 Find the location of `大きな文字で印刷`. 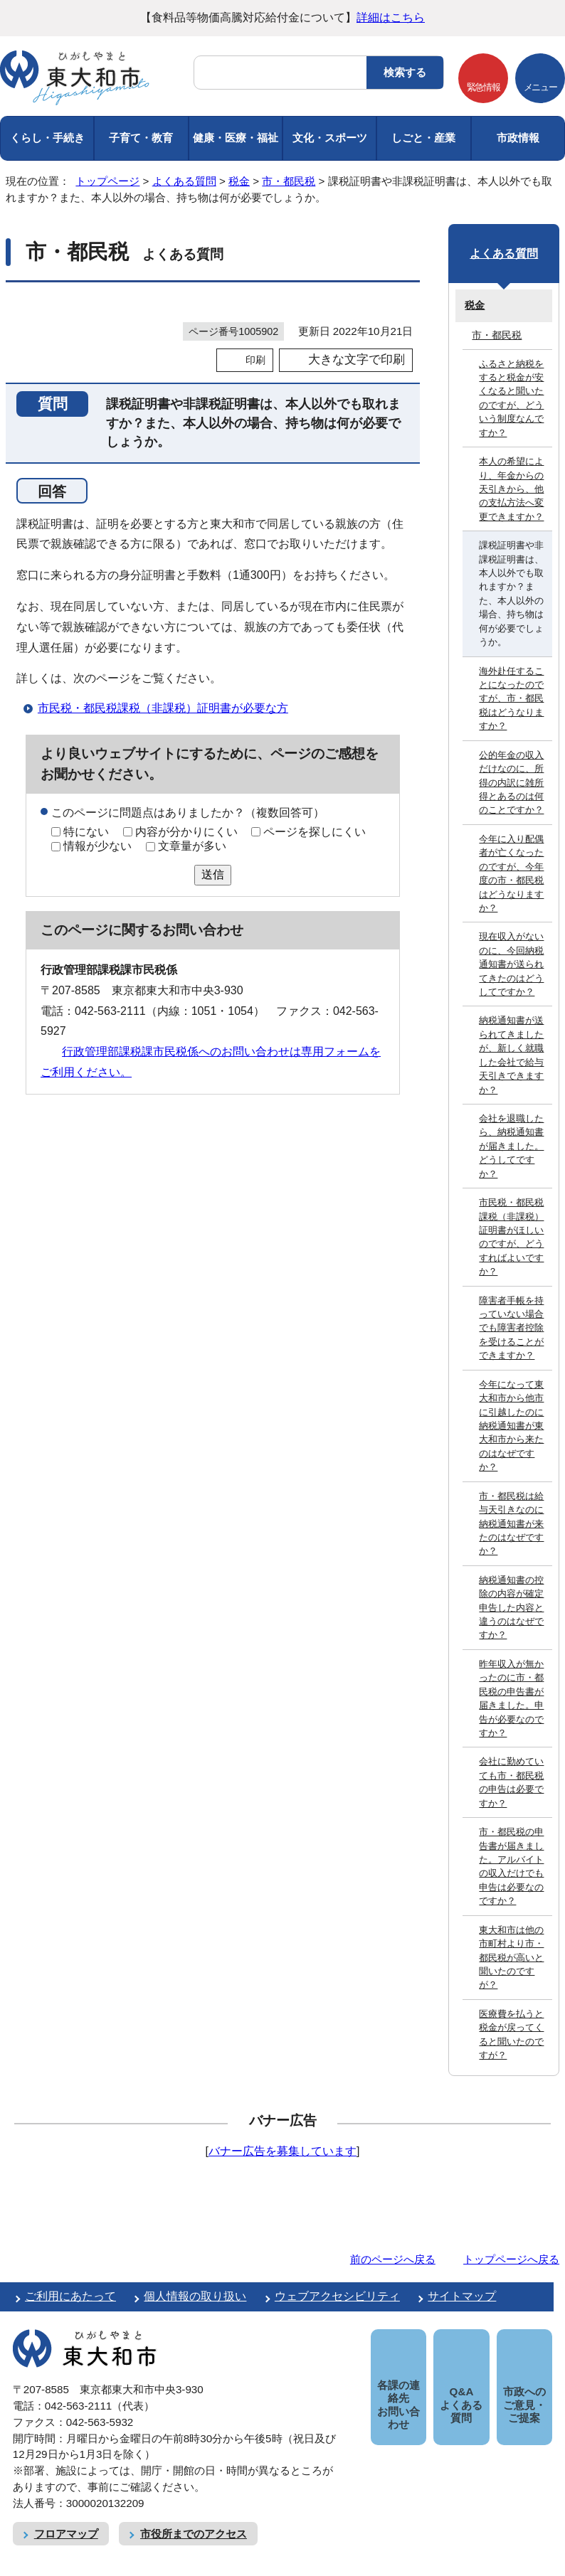

大きな文字で印刷 is located at coordinates (356, 359).